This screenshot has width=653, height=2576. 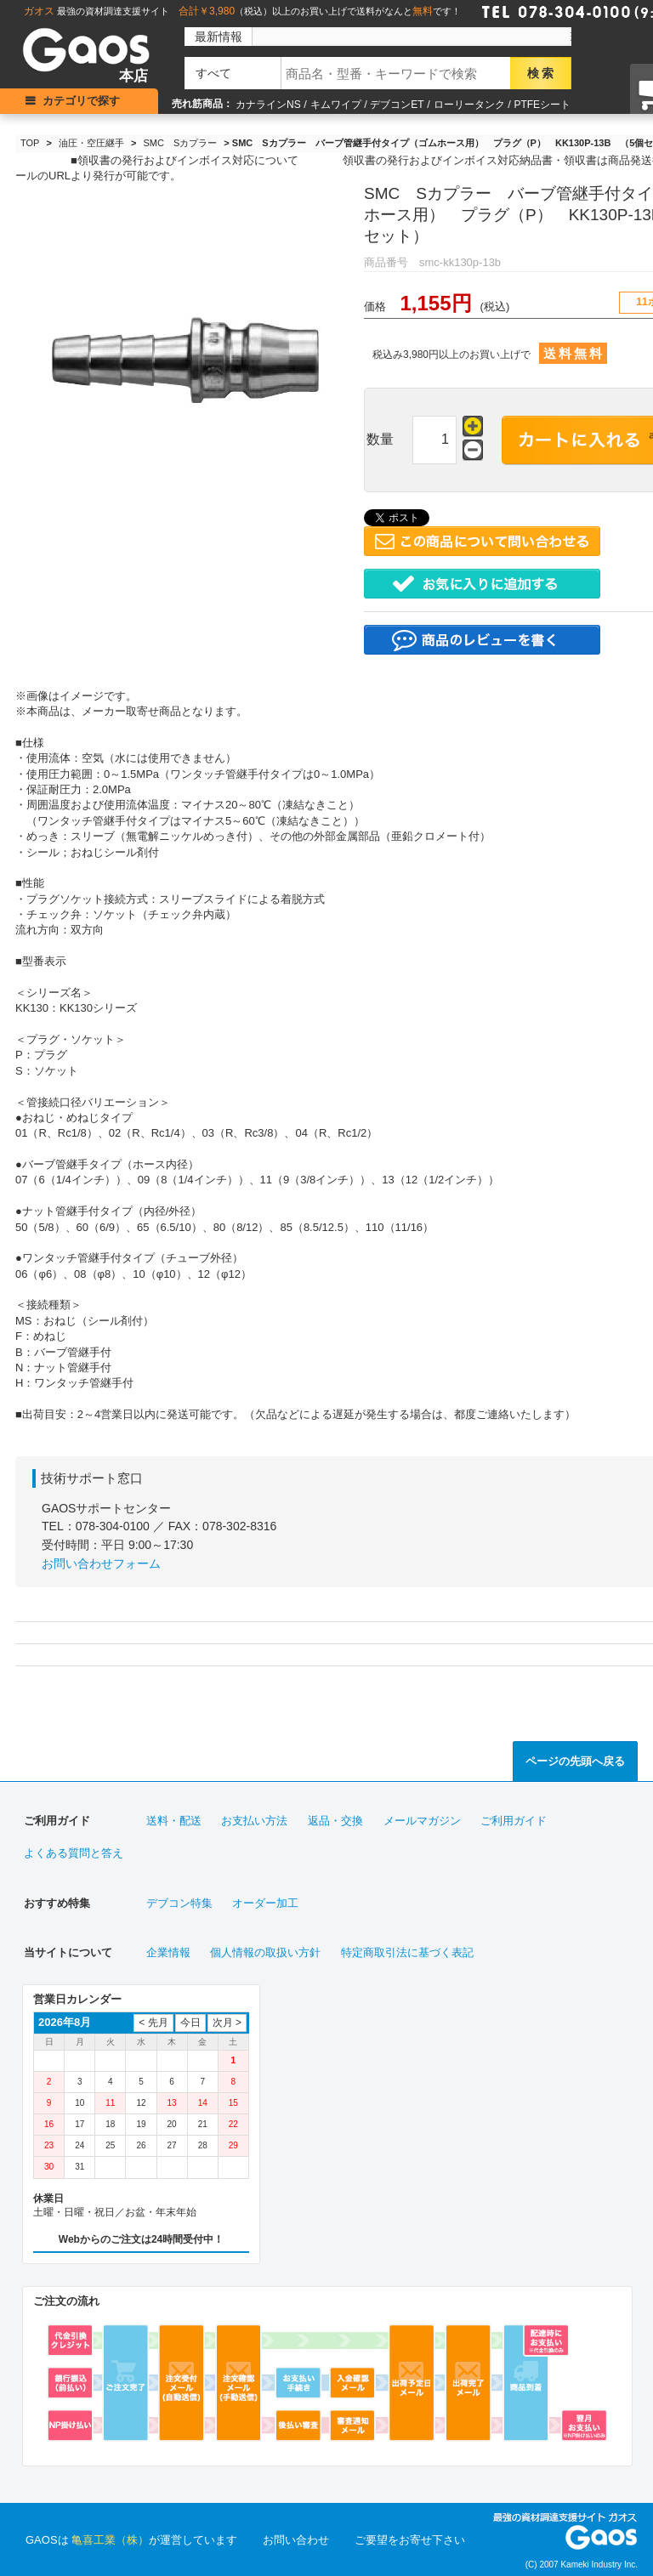 What do you see at coordinates (168, 1952) in the screenshot?
I see `企業情報` at bounding box center [168, 1952].